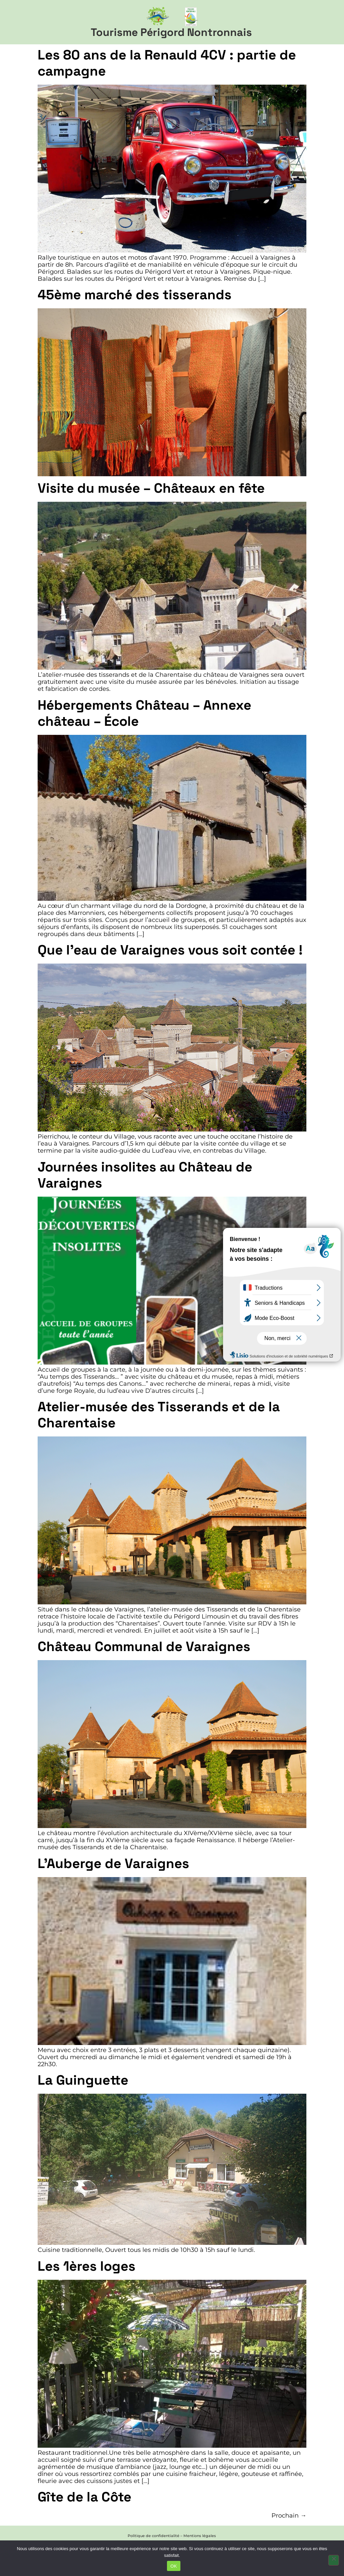 This screenshot has width=344, height=2576. Describe the element at coordinates (170, 950) in the screenshot. I see `Que l’eau de Varaignes vous soit contée !` at that location.